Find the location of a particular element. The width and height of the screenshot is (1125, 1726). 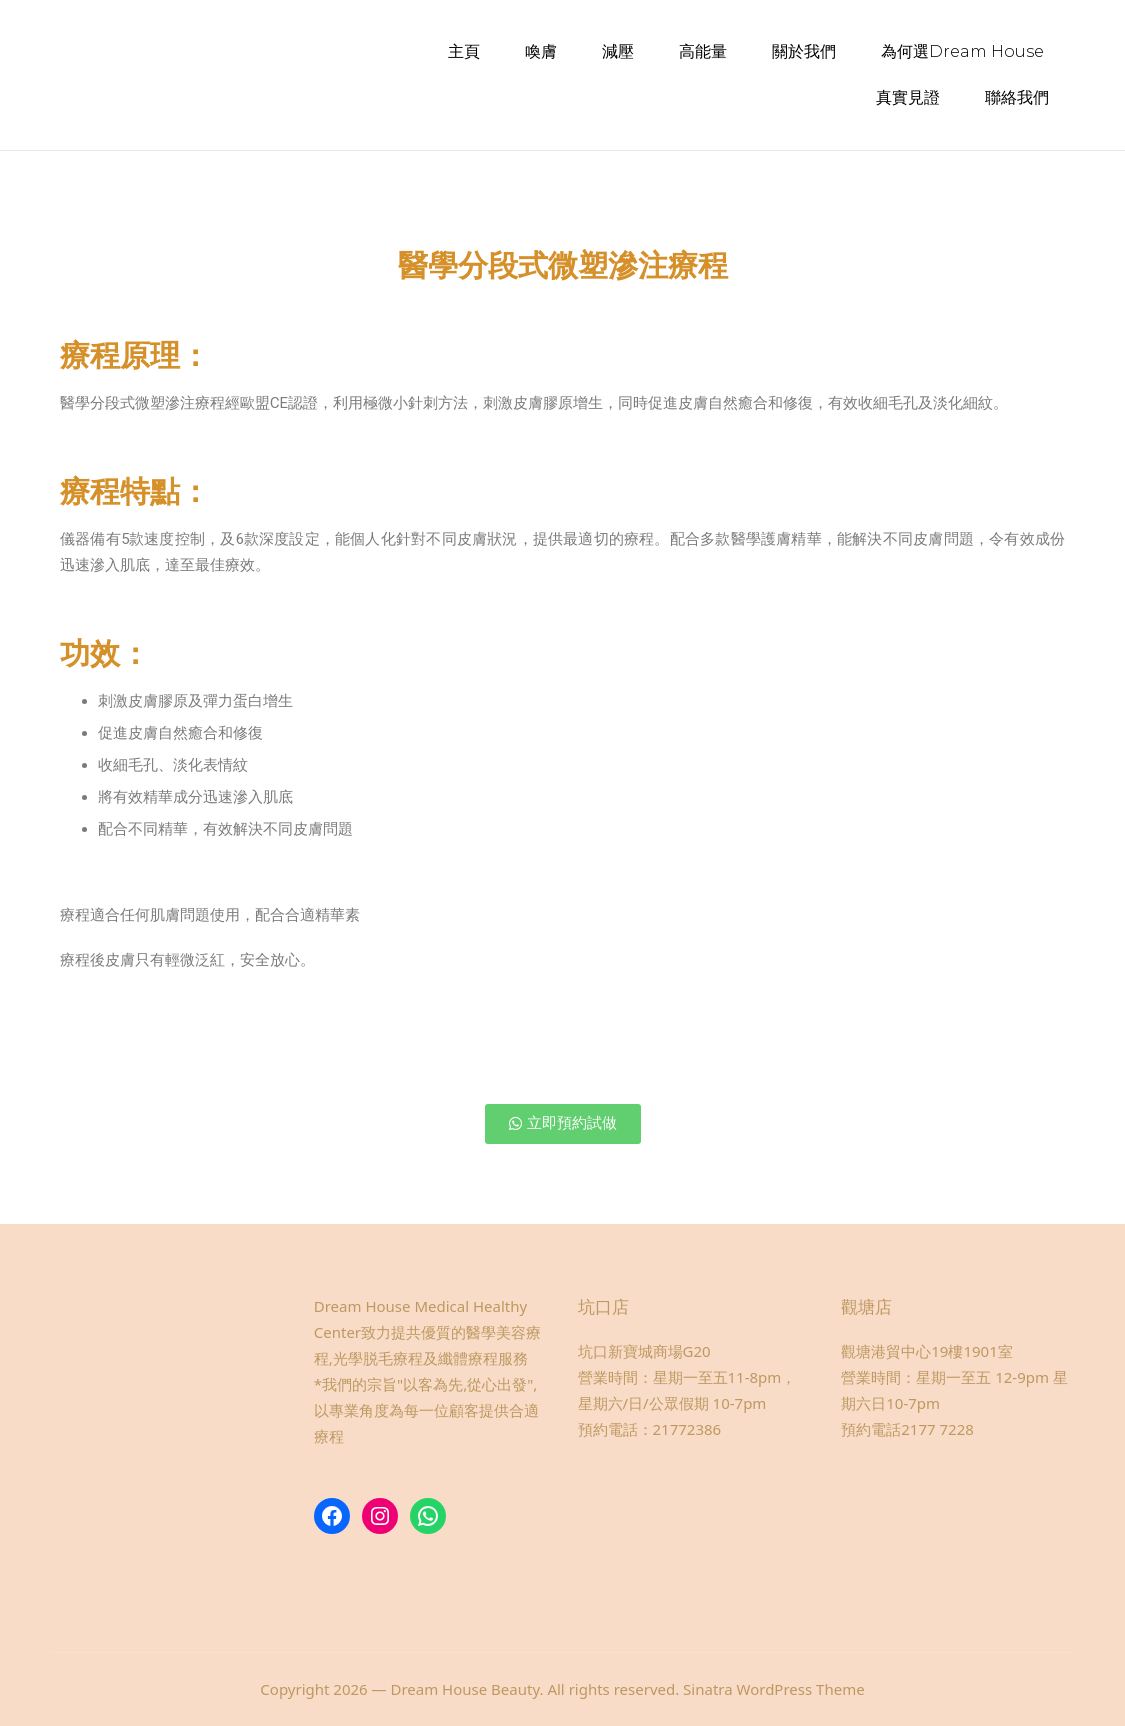

Sinatra WordPress Theme is located at coordinates (774, 1688).